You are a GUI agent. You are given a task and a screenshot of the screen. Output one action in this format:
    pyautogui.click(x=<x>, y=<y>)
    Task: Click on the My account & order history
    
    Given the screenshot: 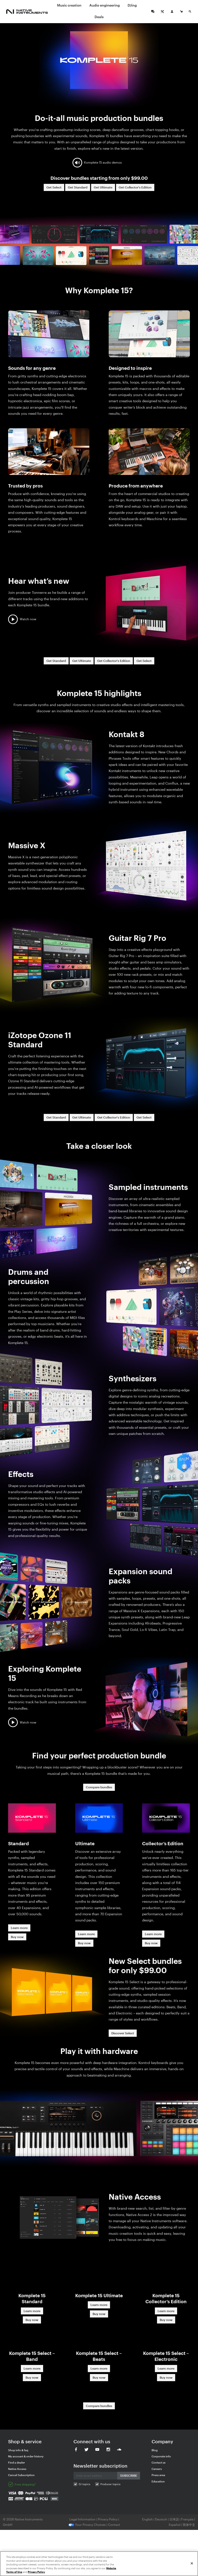 What is the action you would take?
    pyautogui.click(x=26, y=2456)
    